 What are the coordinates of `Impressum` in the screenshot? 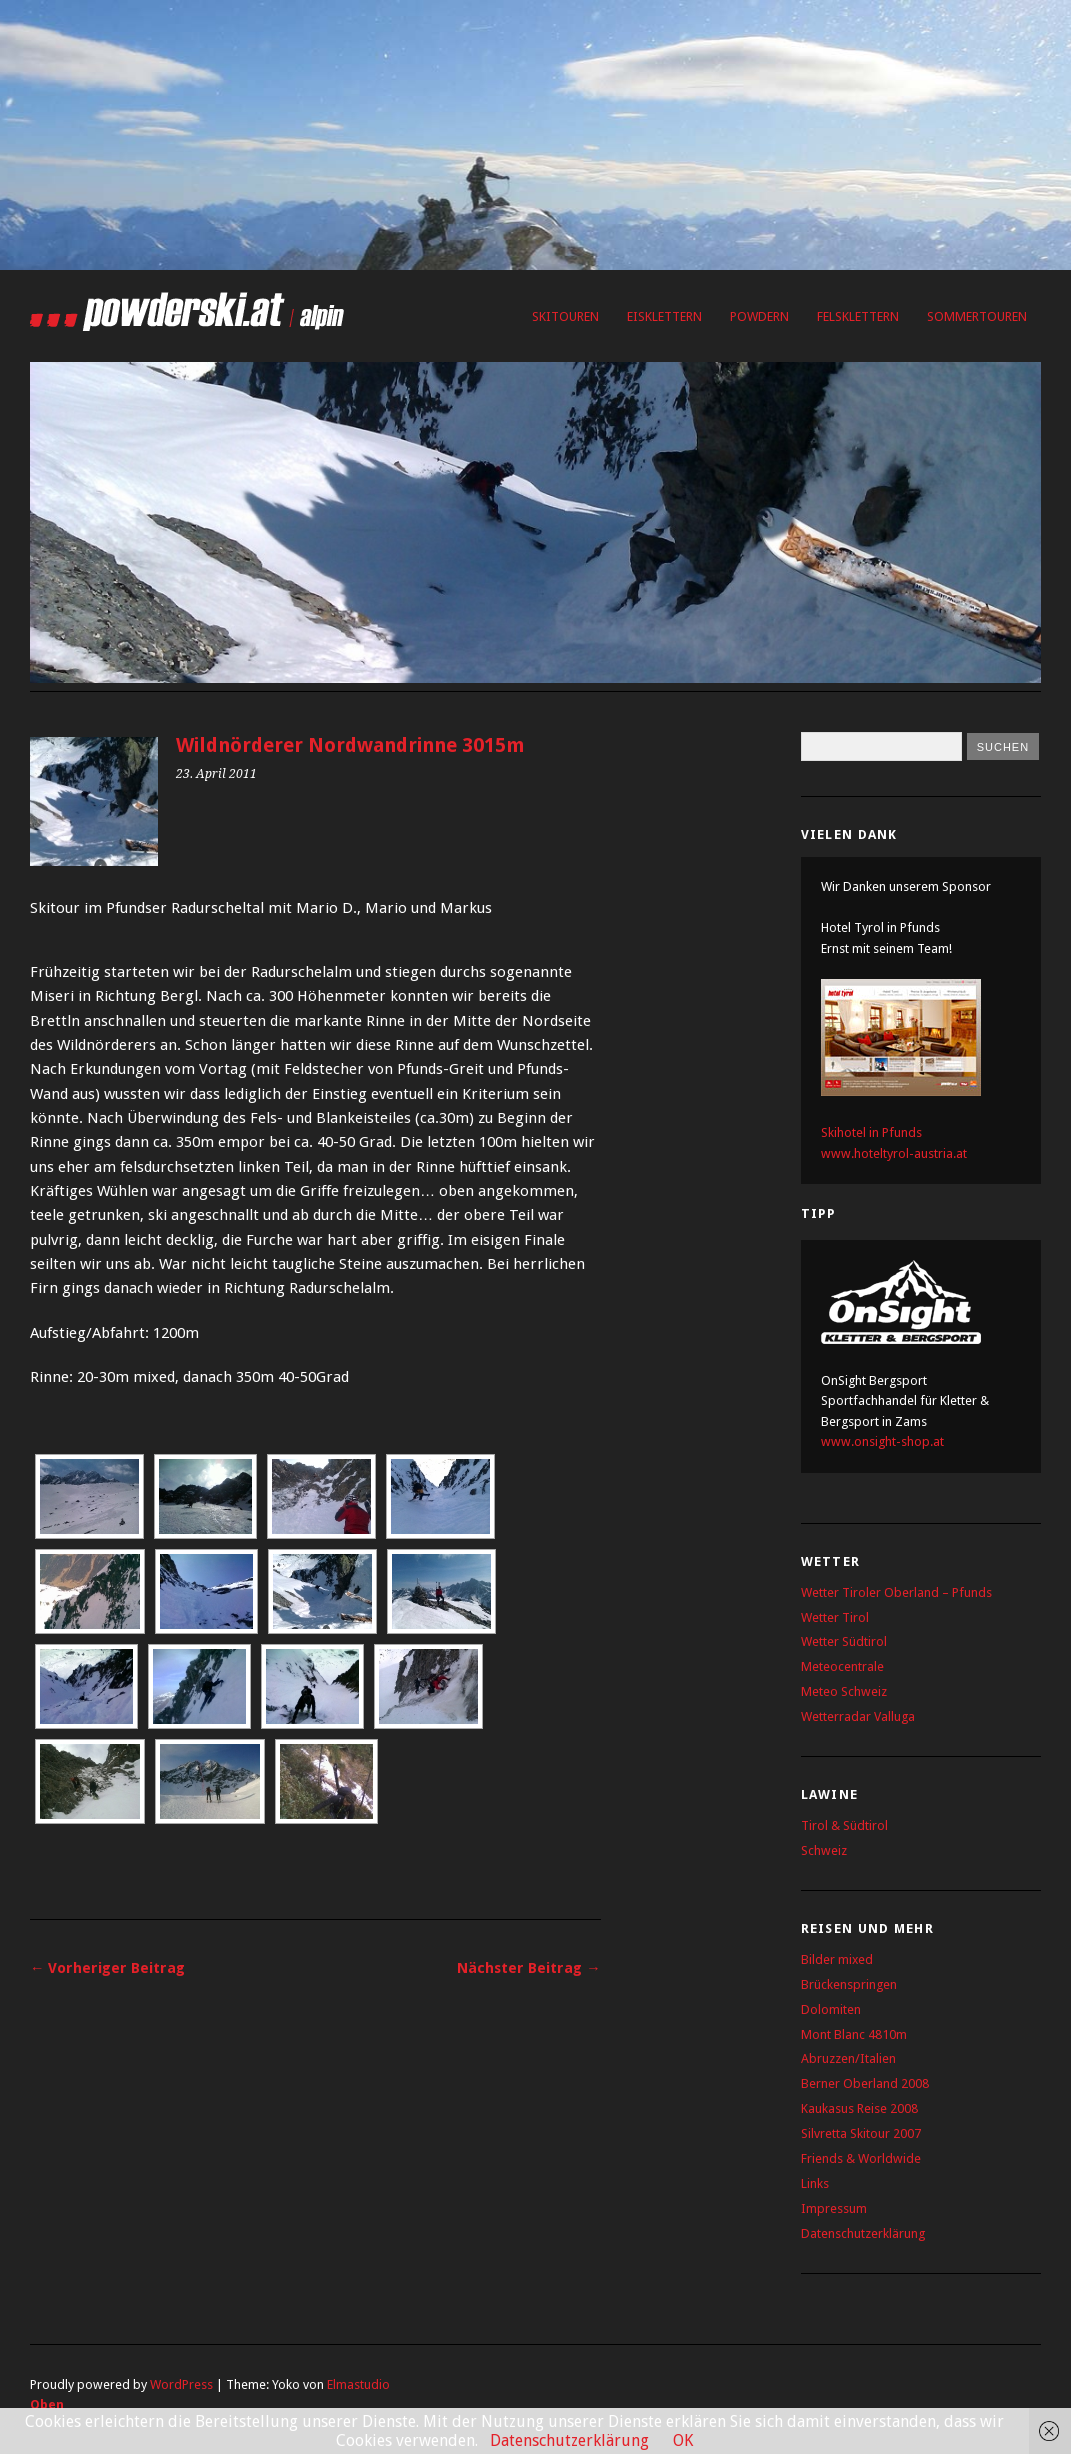 It's located at (834, 2208).